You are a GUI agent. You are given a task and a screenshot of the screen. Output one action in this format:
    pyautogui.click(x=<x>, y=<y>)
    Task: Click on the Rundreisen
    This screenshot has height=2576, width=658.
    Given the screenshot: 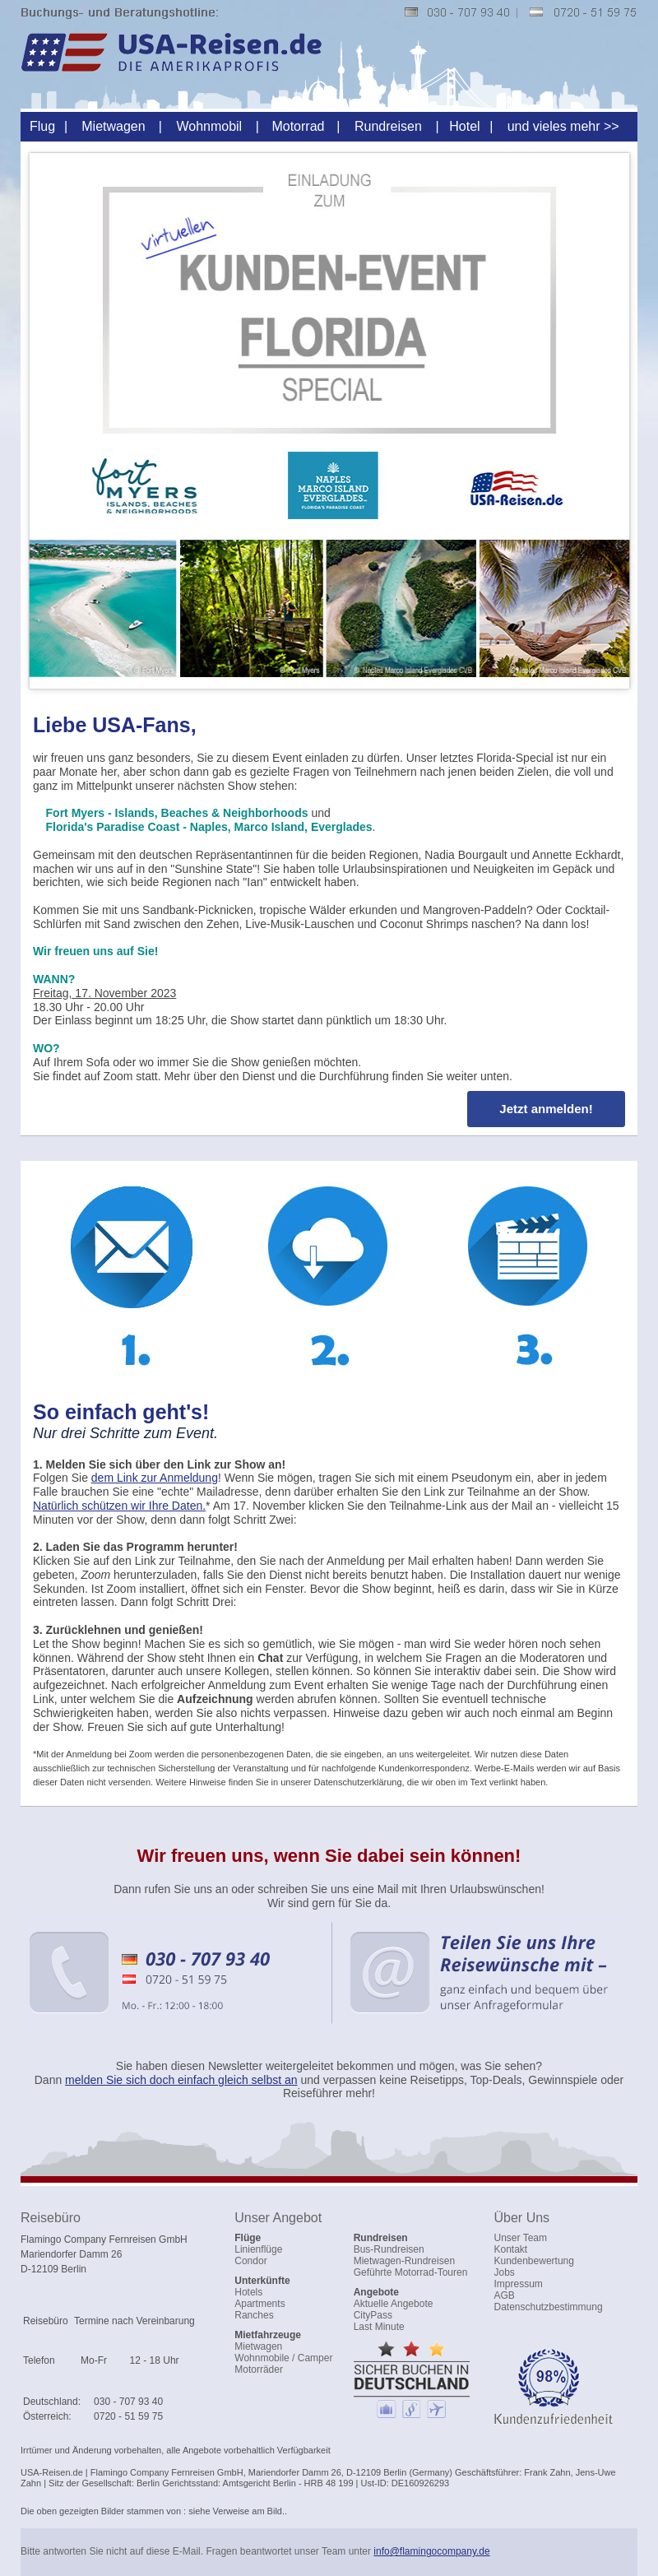 What is the action you would take?
    pyautogui.click(x=388, y=126)
    